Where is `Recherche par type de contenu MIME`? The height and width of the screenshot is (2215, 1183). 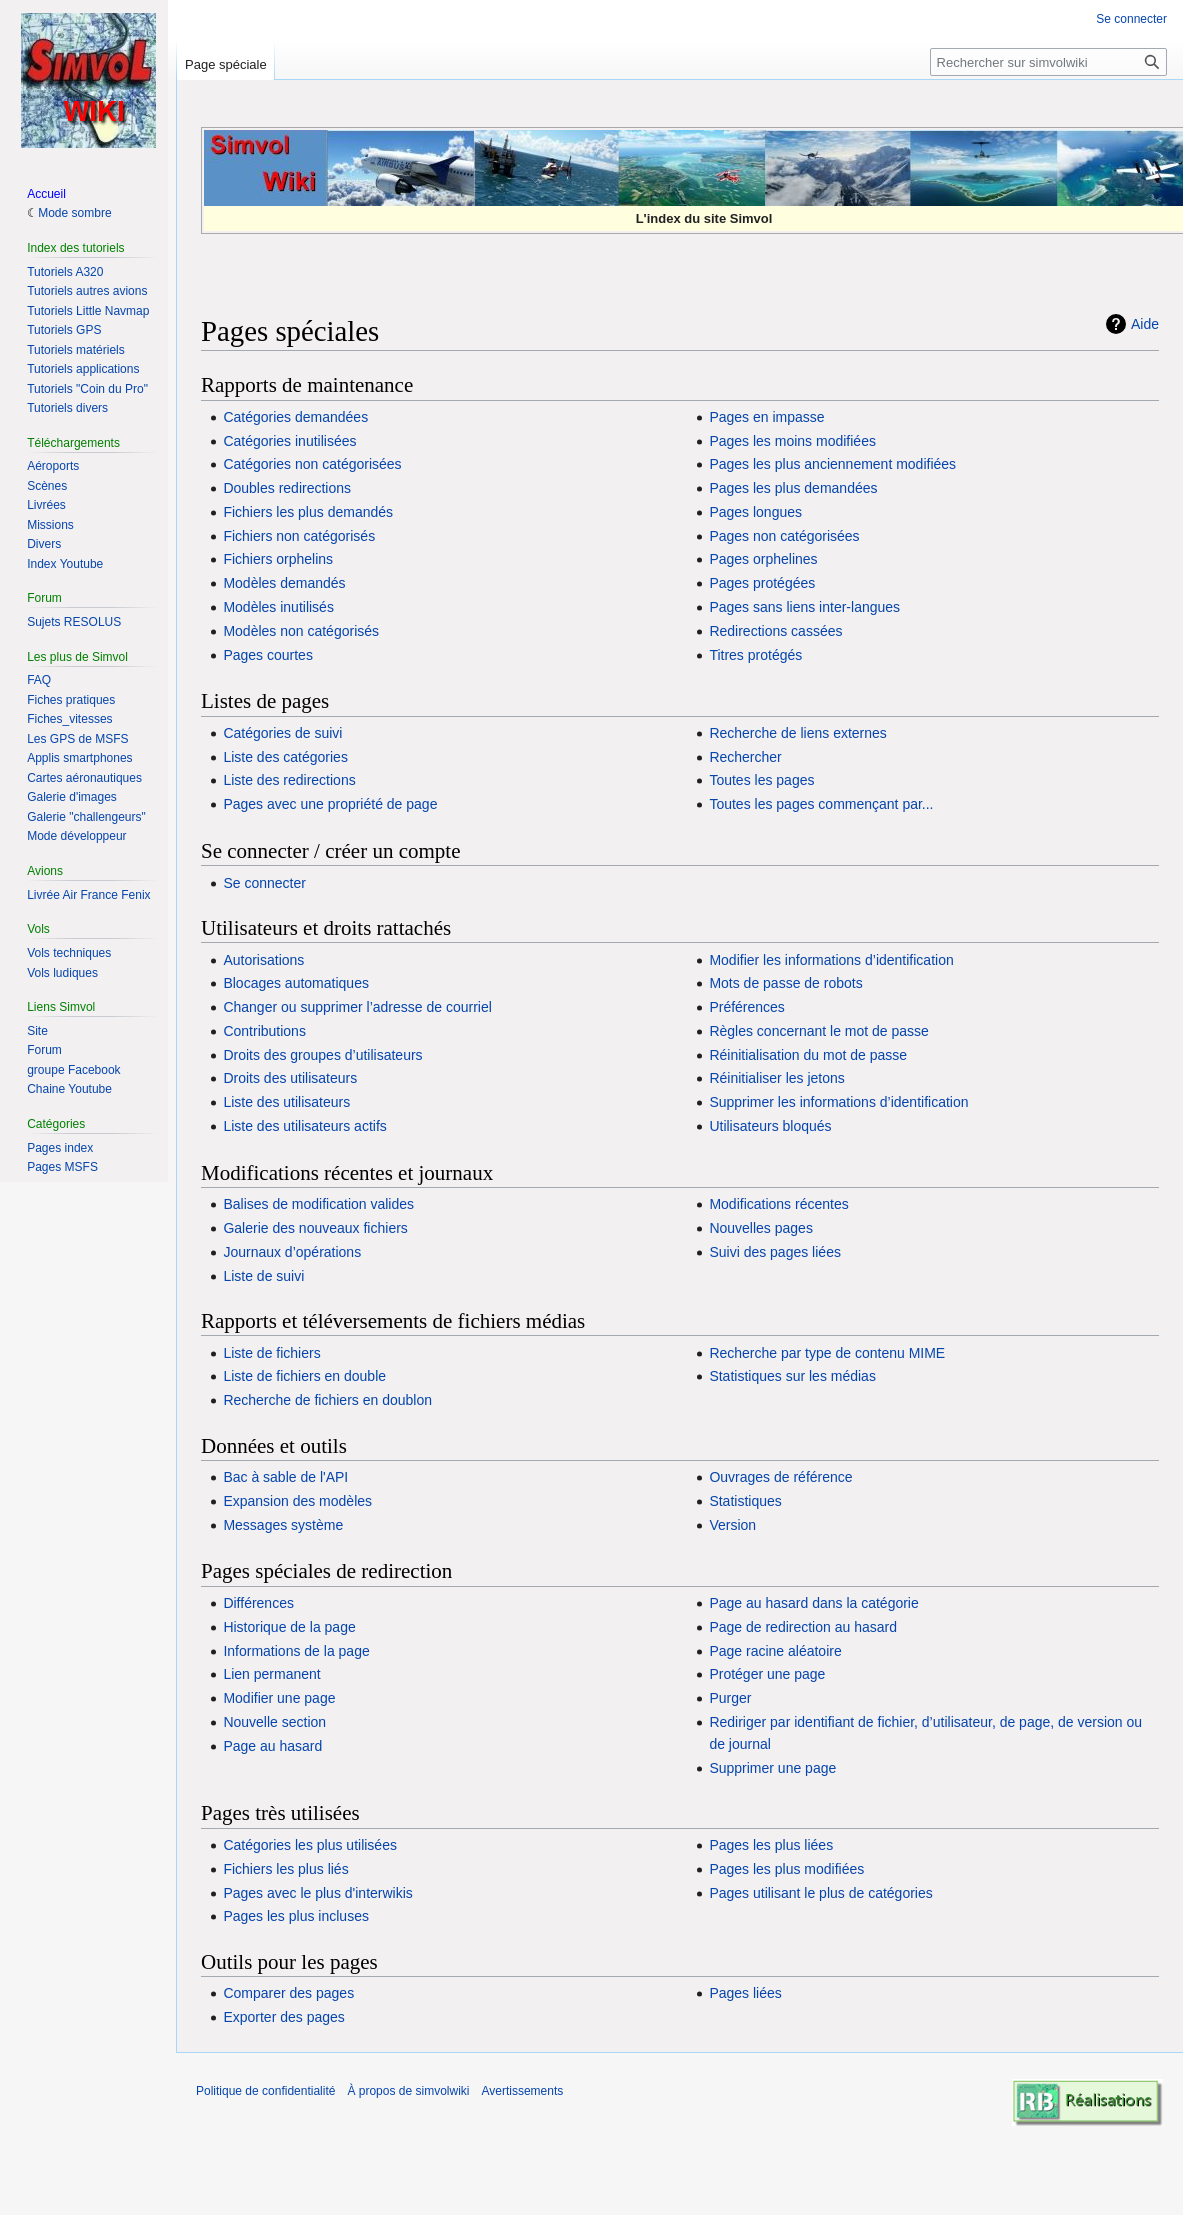 Recherche par type de contenu MIME is located at coordinates (827, 1353).